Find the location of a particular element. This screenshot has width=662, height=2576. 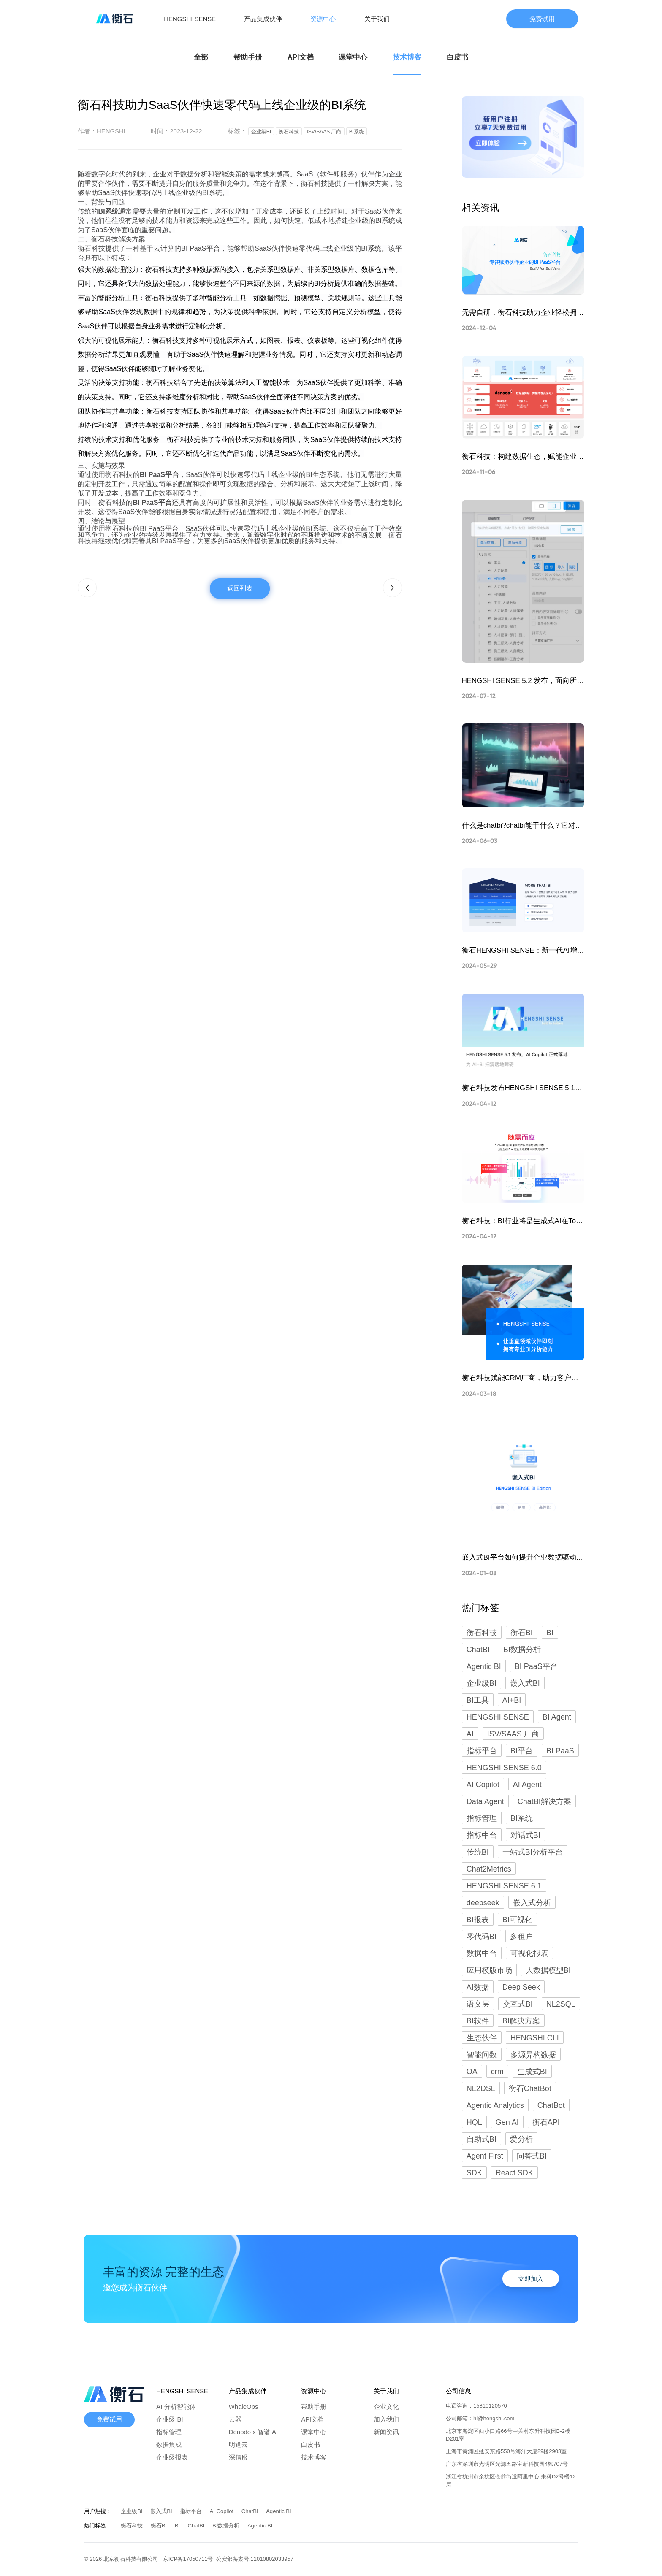

智能问数 is located at coordinates (482, 2055).